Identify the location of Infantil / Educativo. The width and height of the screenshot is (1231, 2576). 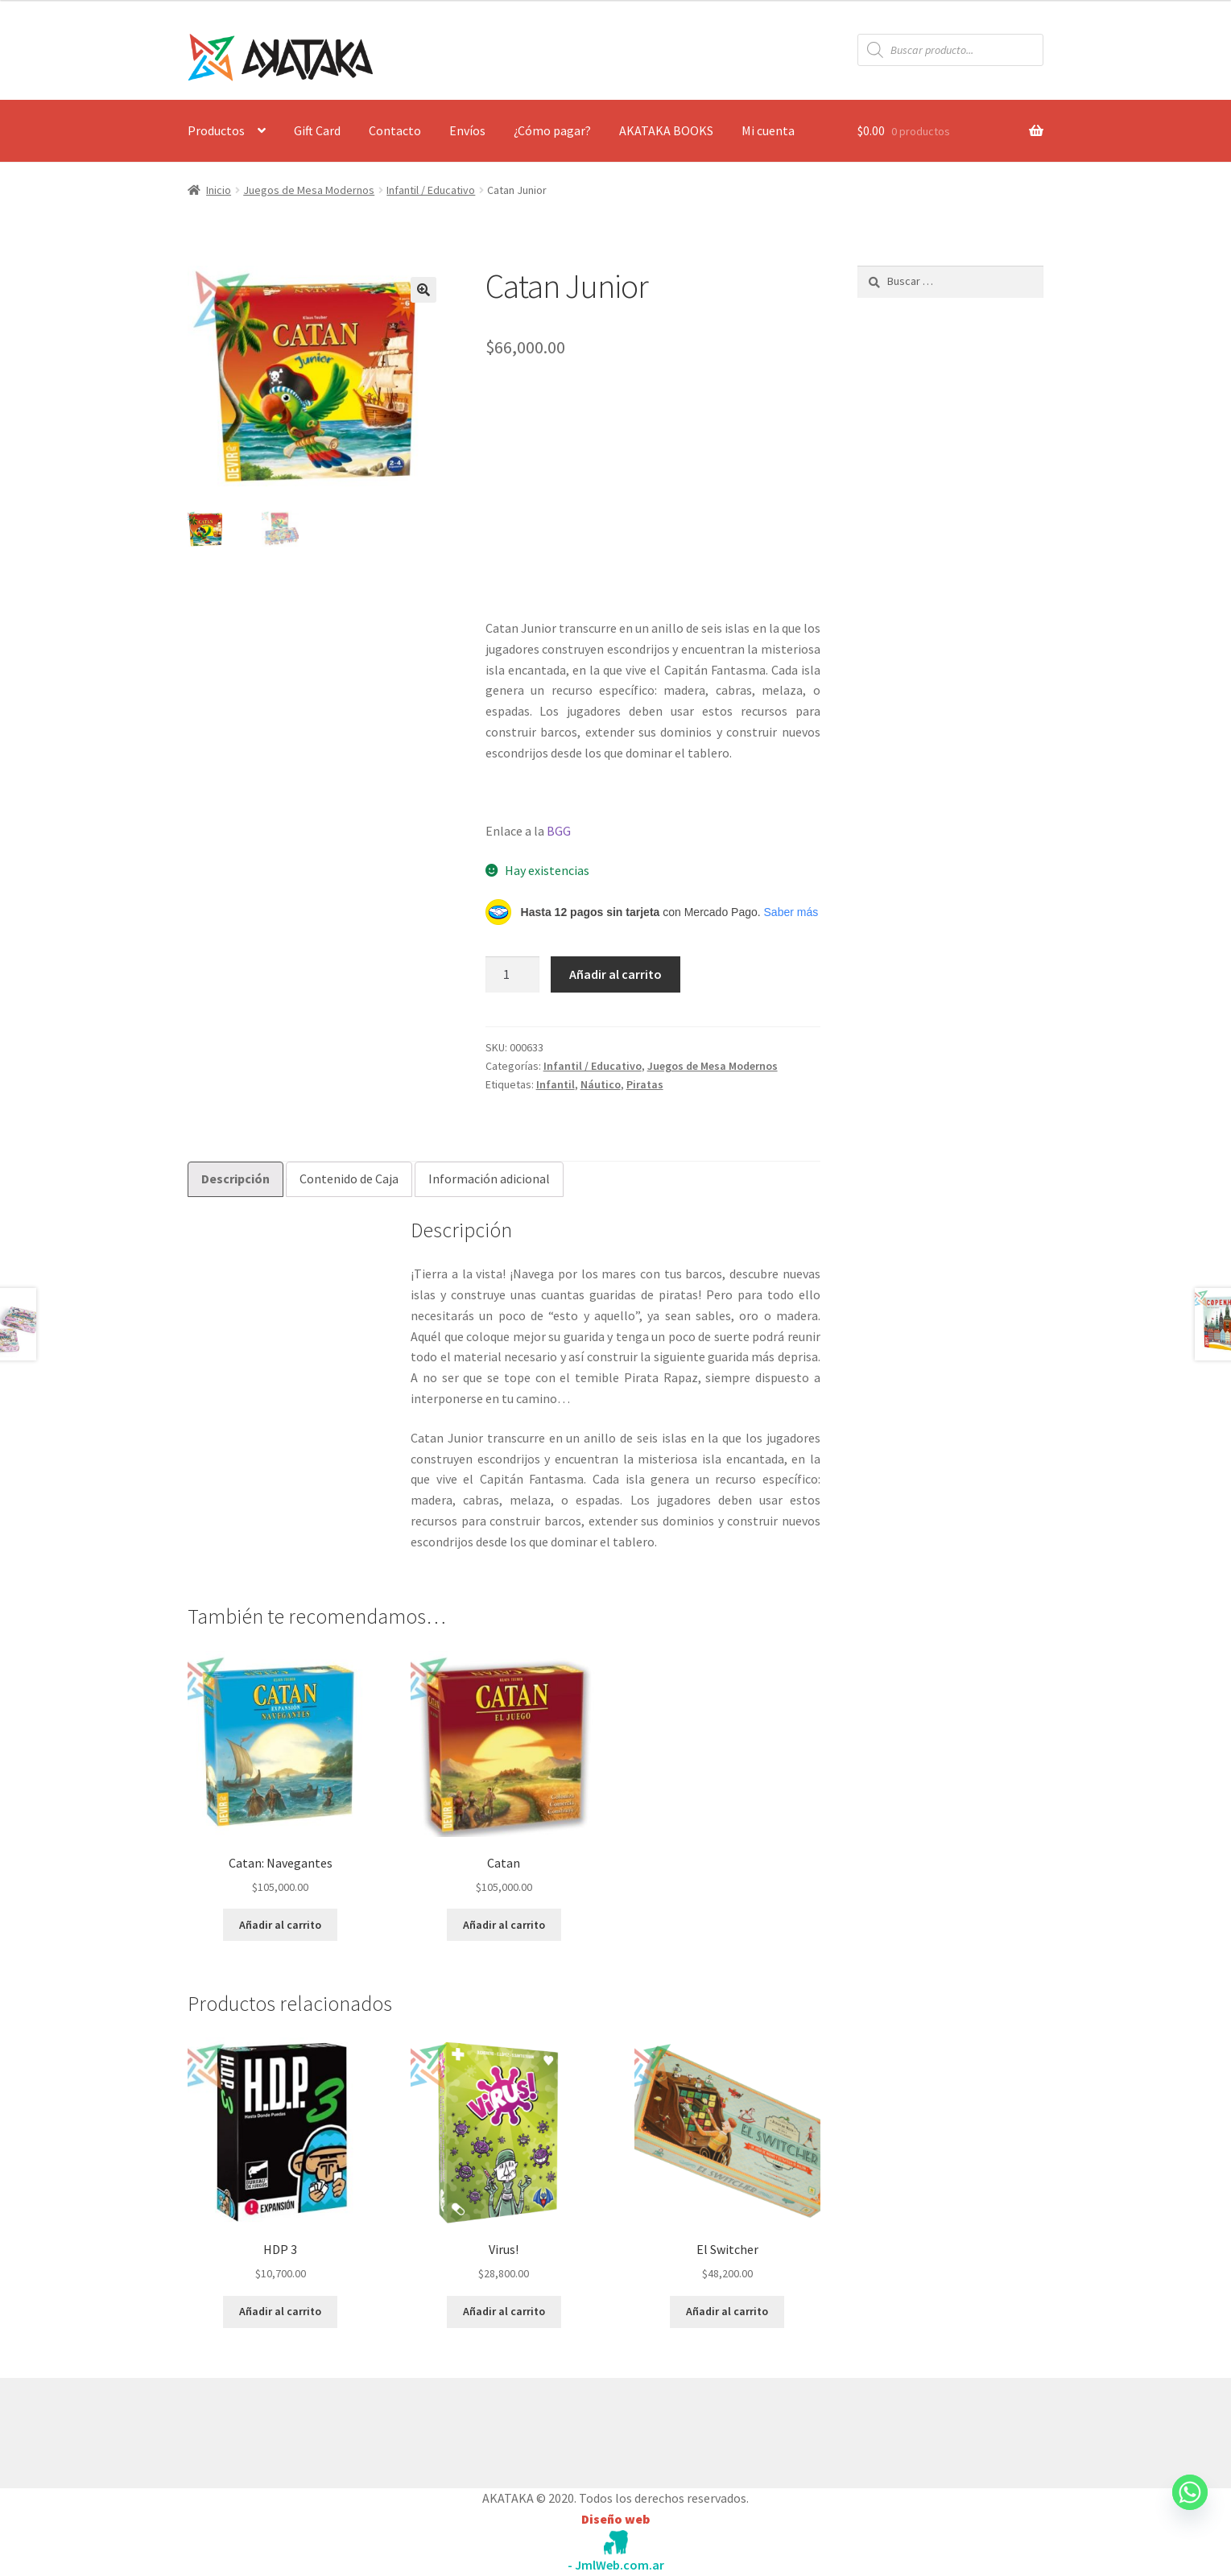
(430, 190).